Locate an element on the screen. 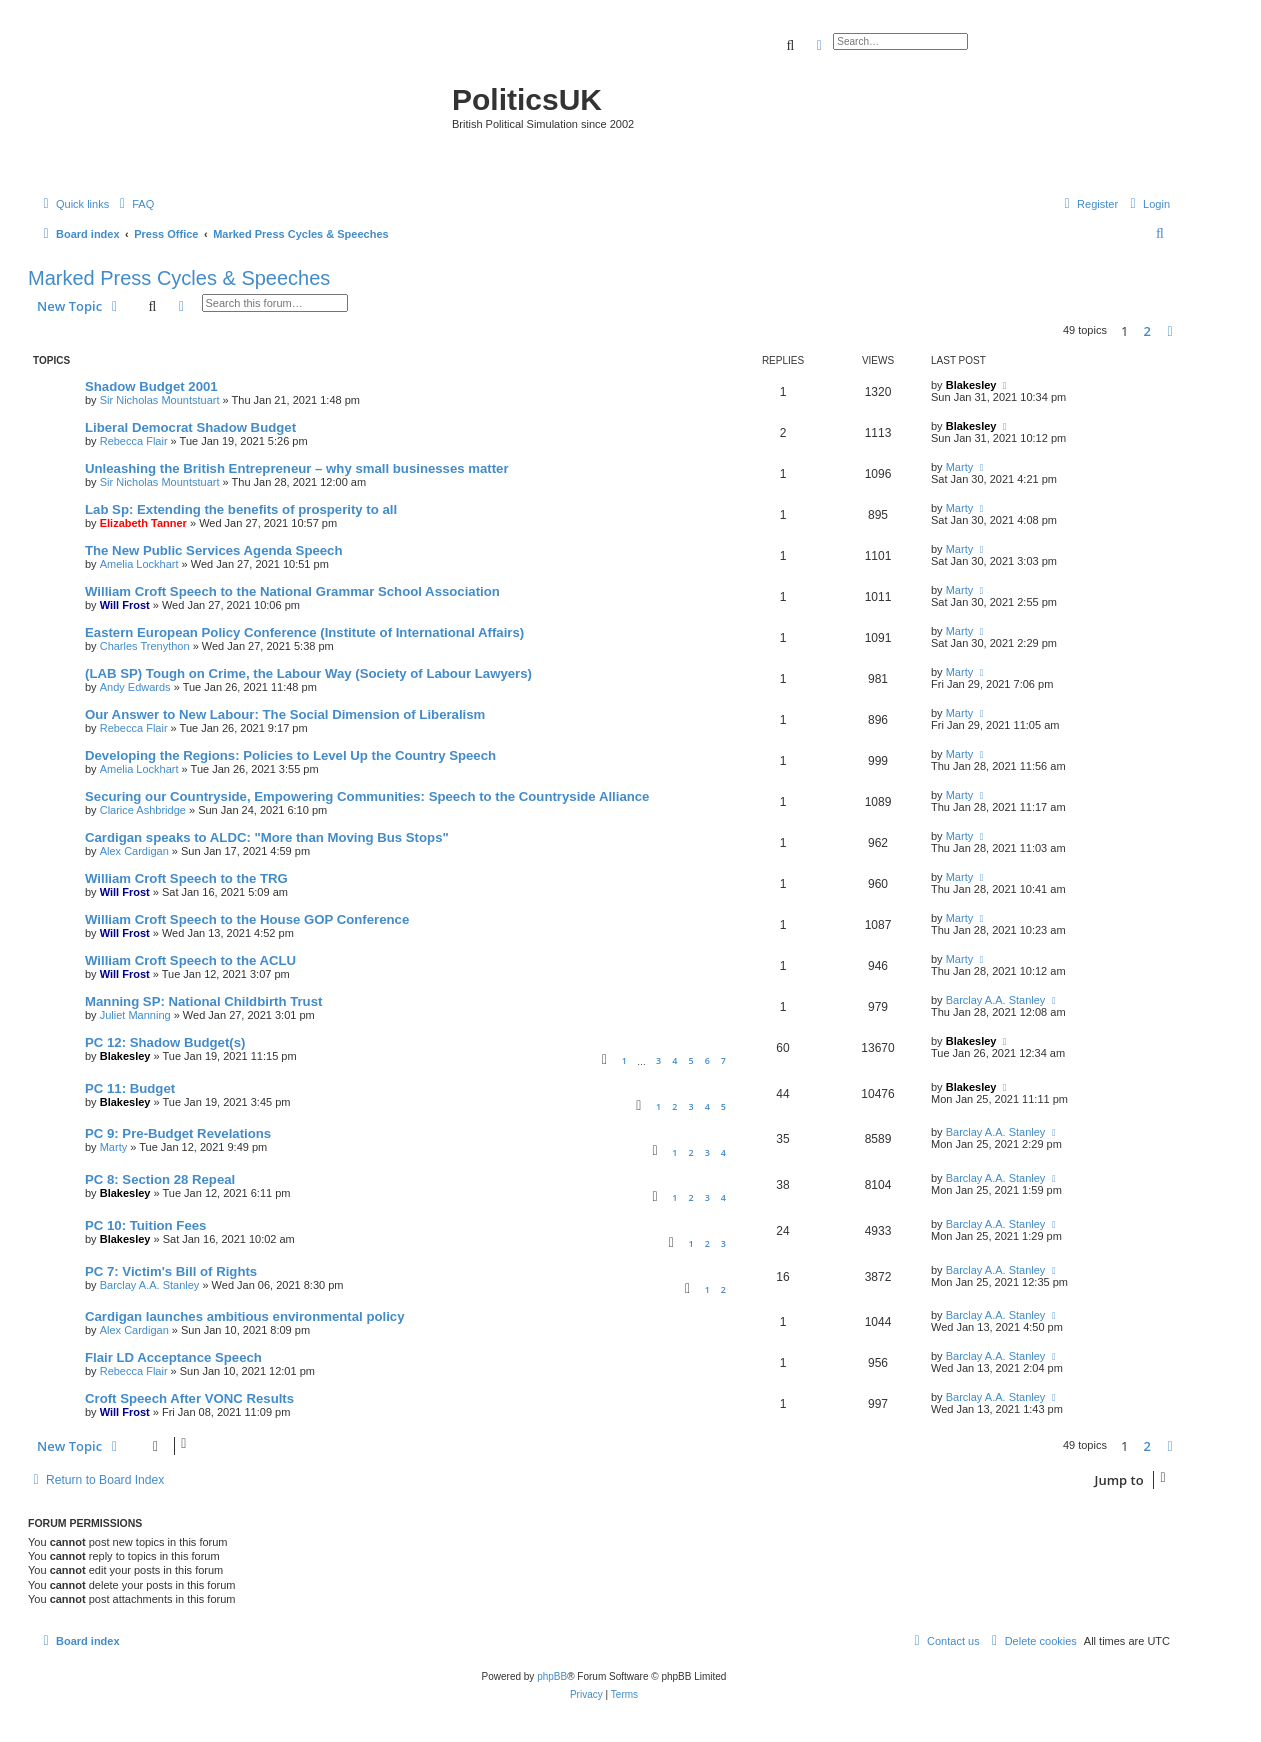 This screenshot has width=1261, height=1742. 2 [button] is located at coordinates (1147, 331).